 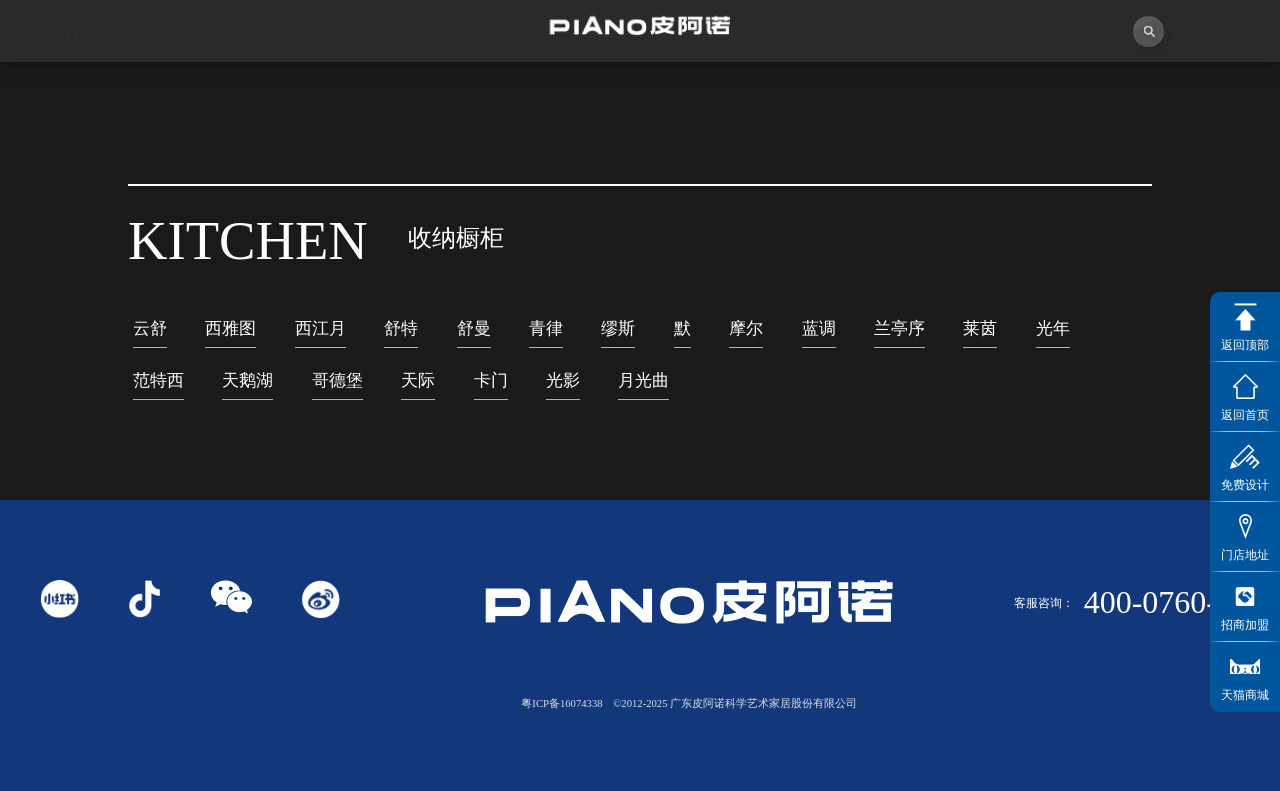 What do you see at coordinates (491, 380) in the screenshot?
I see `卡门` at bounding box center [491, 380].